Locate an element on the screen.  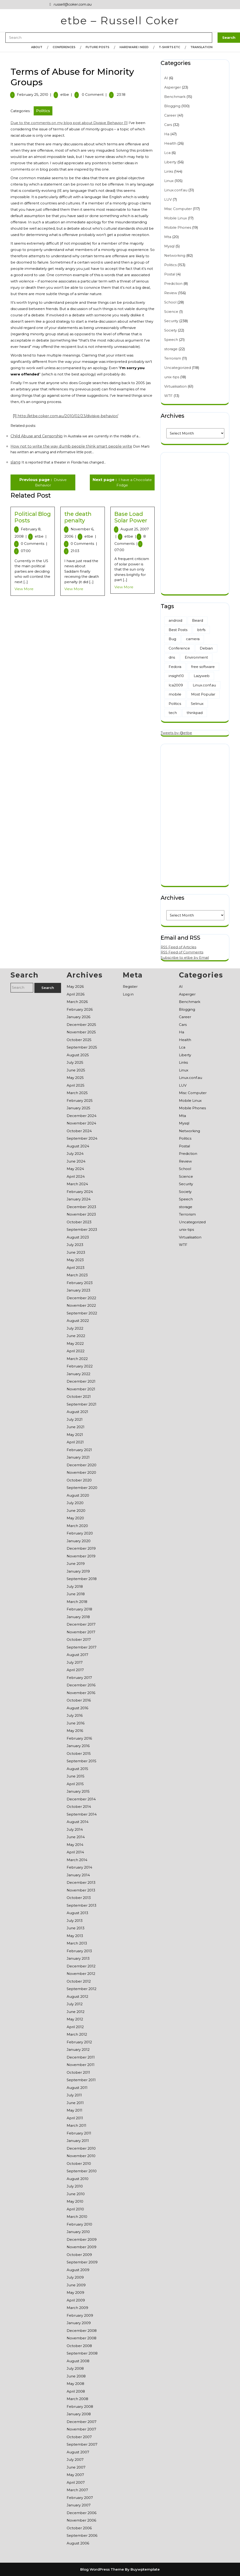
February 2023 is located at coordinates (80, 1283).